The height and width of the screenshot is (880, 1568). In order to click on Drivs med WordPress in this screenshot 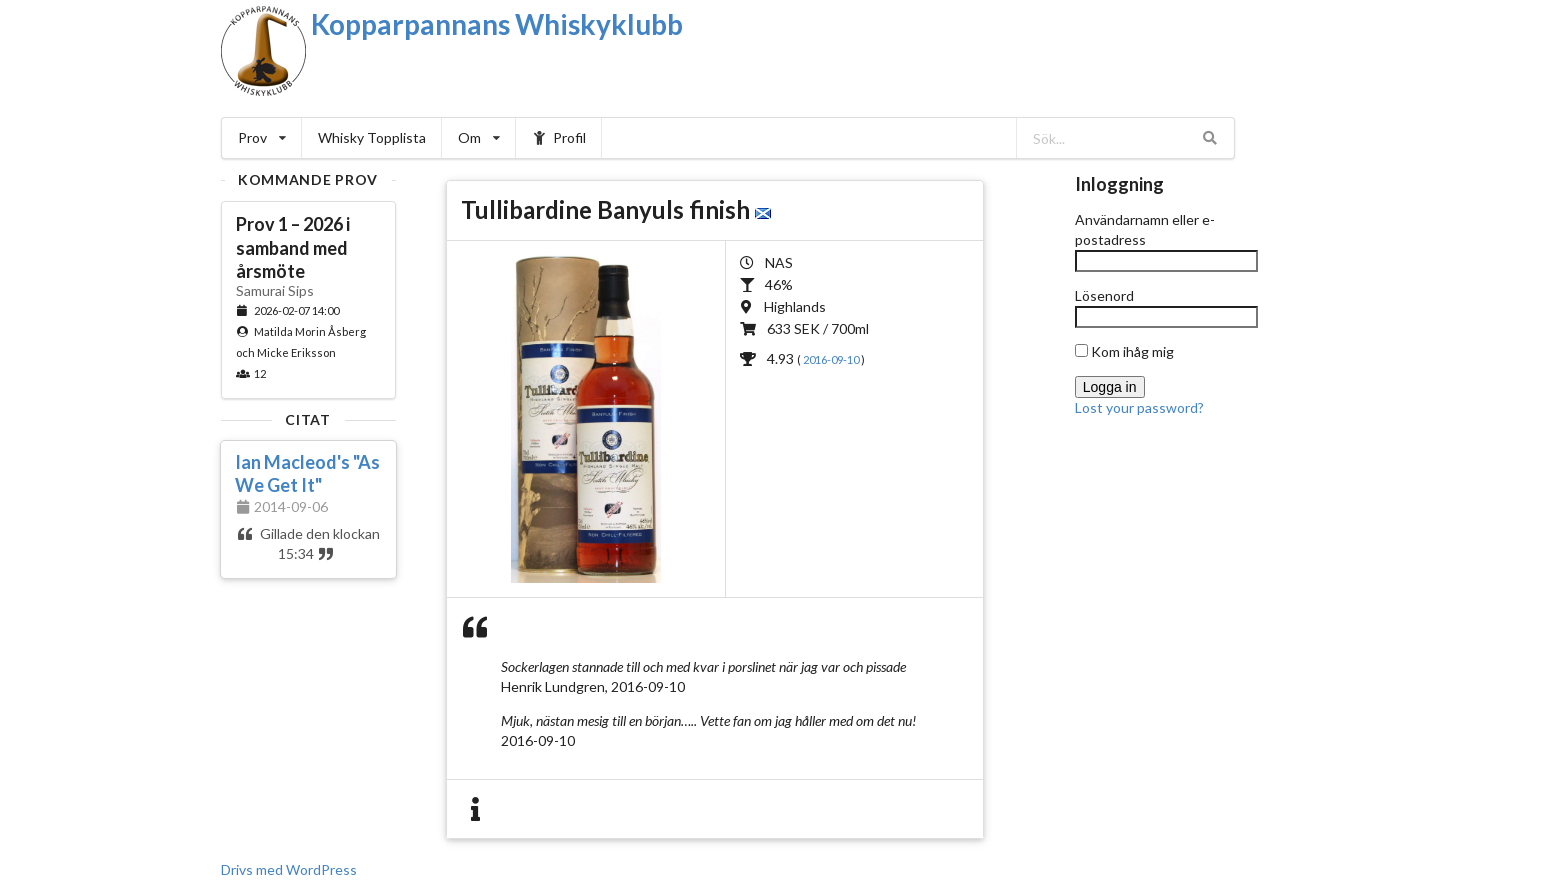, I will do `click(289, 869)`.